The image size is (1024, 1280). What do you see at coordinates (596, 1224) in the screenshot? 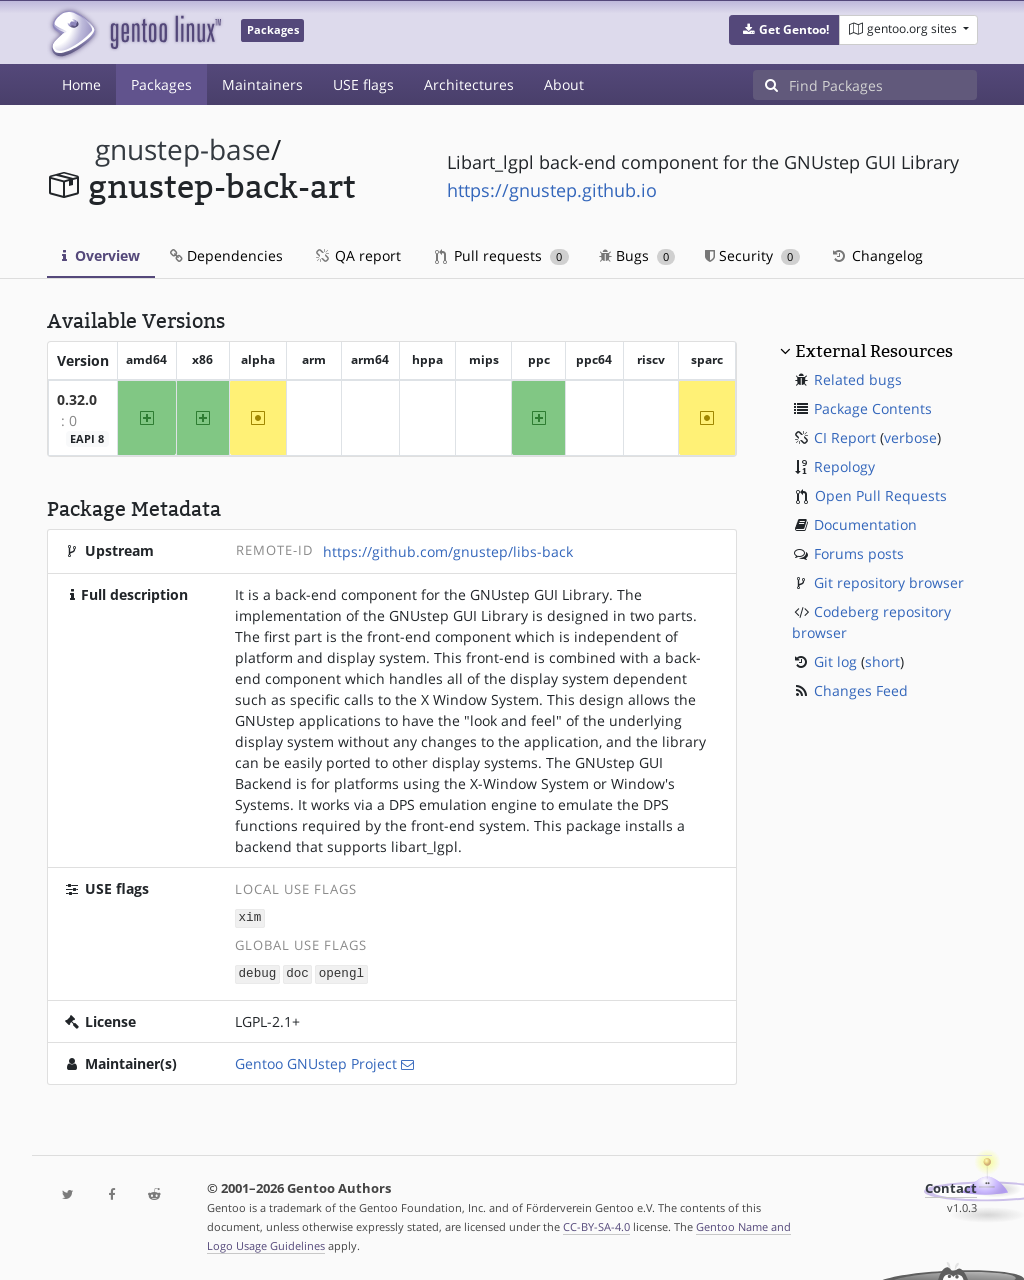
I see `CC-BY-SA-4.0` at bounding box center [596, 1224].